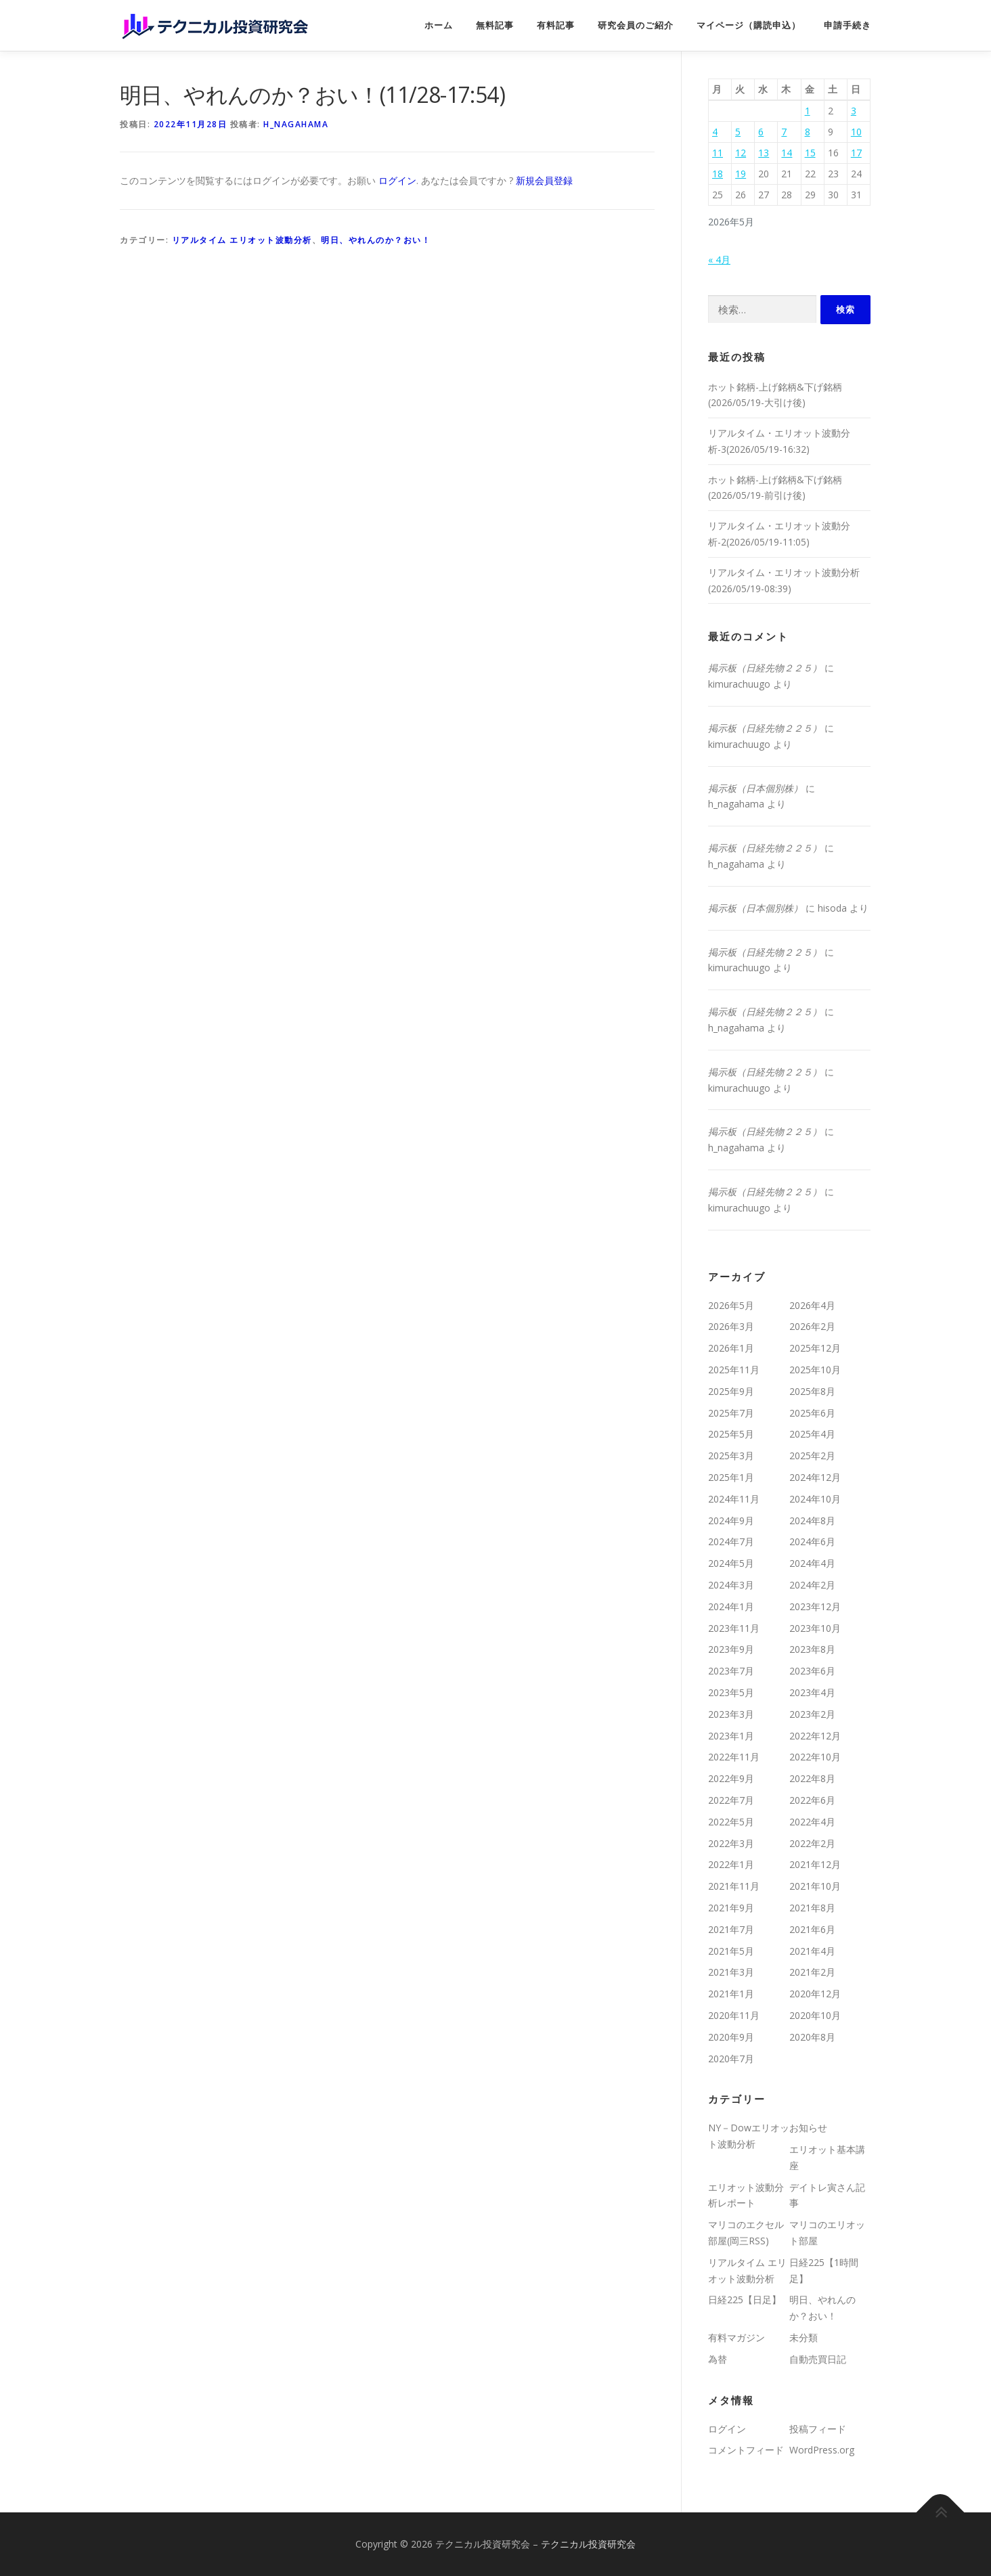  What do you see at coordinates (815, 1369) in the screenshot?
I see `2025年10月` at bounding box center [815, 1369].